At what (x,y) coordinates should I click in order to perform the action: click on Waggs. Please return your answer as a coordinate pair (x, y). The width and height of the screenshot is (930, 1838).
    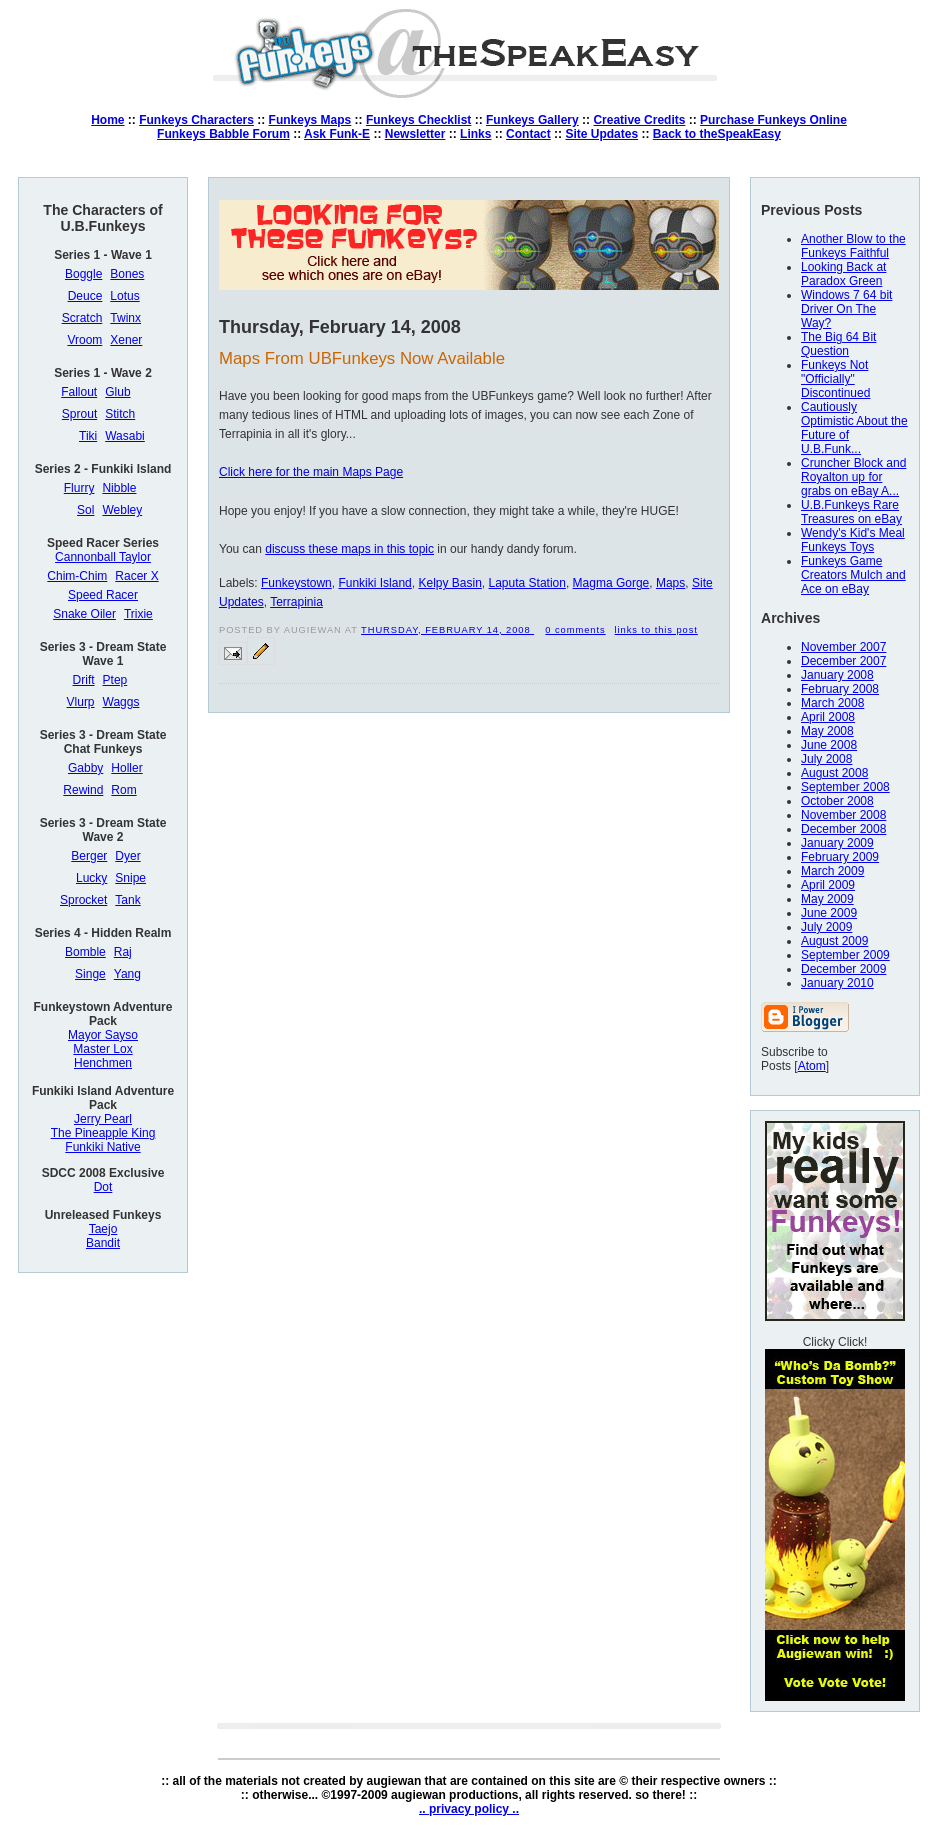
    Looking at the image, I should click on (121, 702).